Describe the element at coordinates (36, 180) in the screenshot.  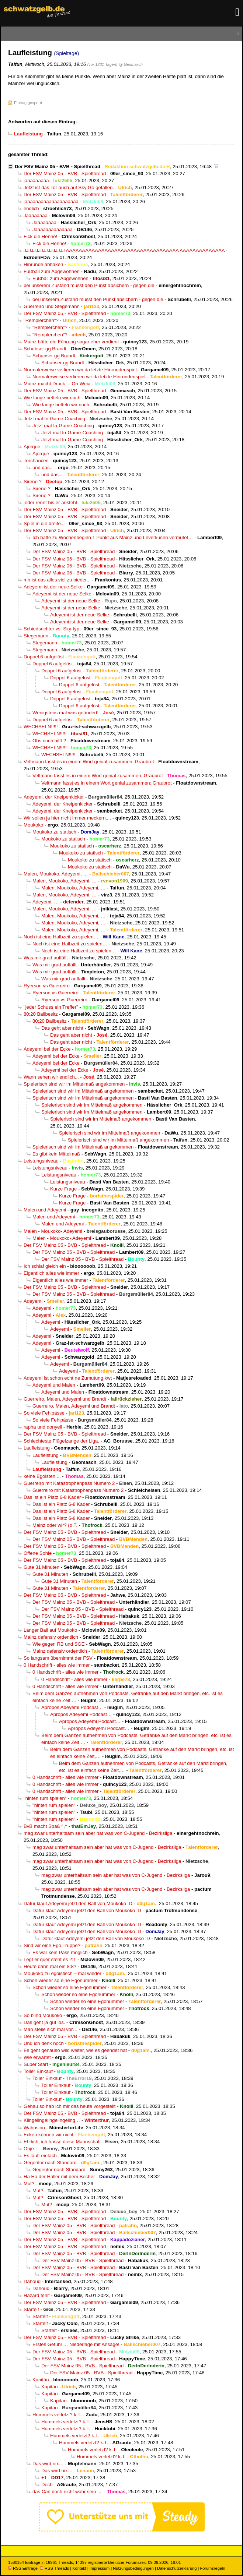
I see `jaaaaaaaaa` at that location.